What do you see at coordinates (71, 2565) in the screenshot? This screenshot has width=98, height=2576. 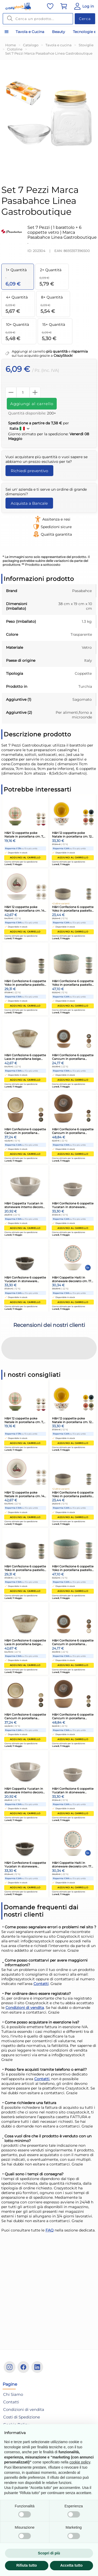 I see `Accetta tutto [button]` at bounding box center [71, 2565].